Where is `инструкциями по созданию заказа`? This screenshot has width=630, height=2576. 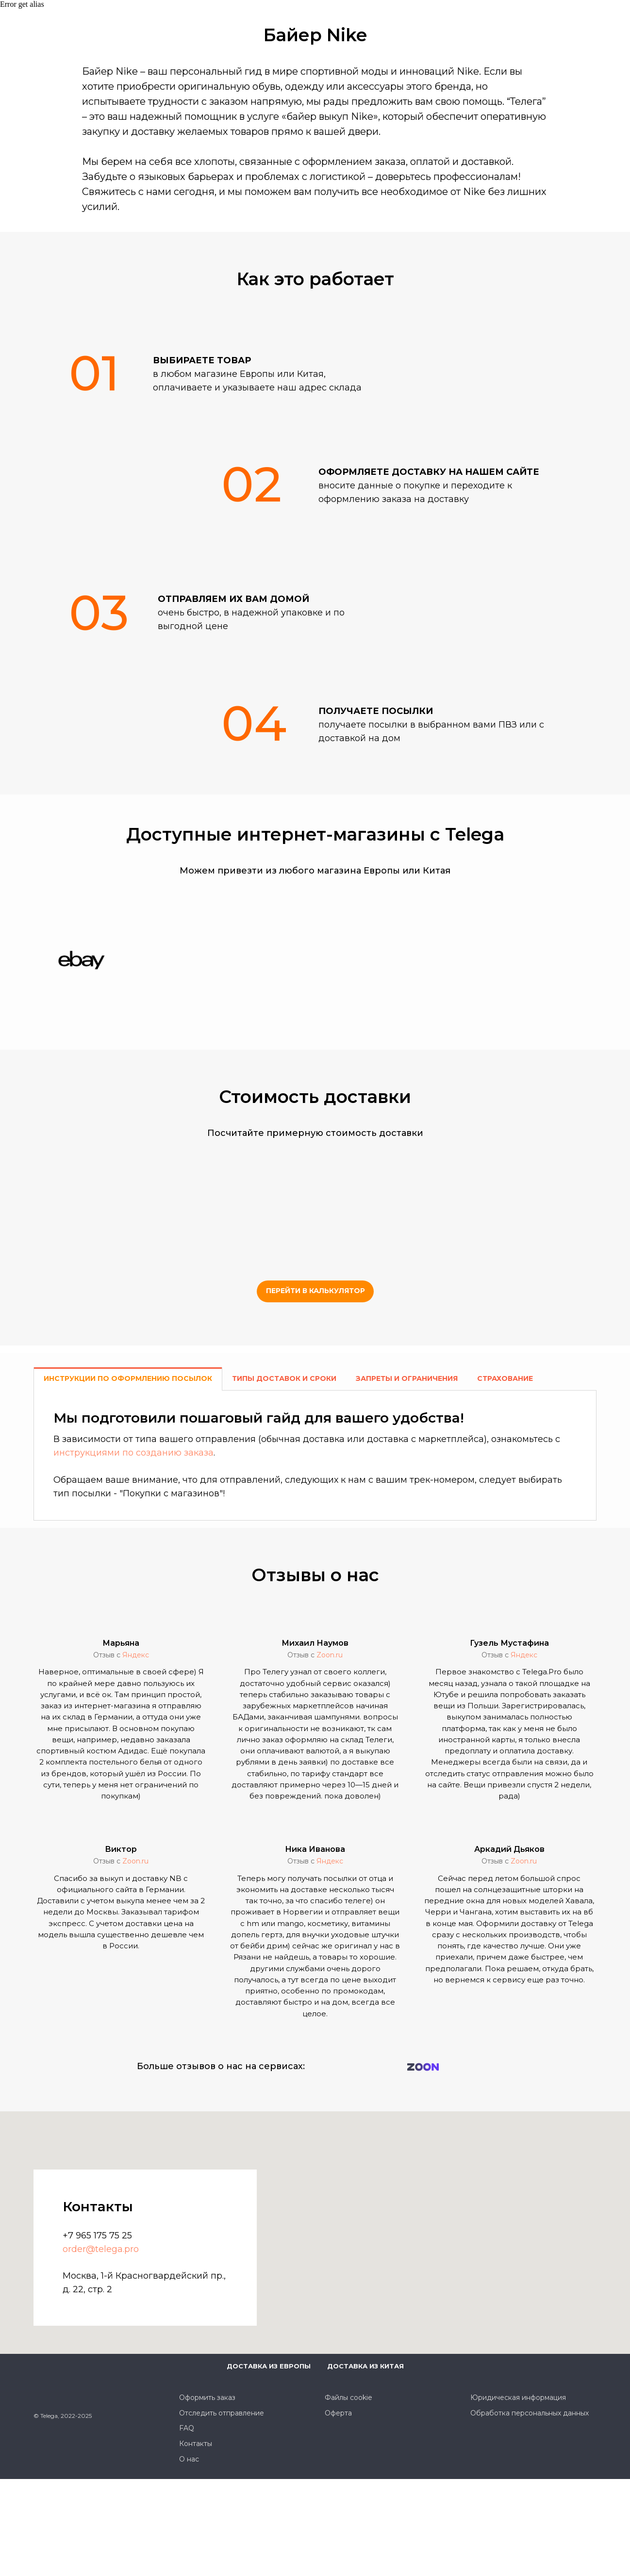
инструкциями по созданию заказа is located at coordinates (133, 1452).